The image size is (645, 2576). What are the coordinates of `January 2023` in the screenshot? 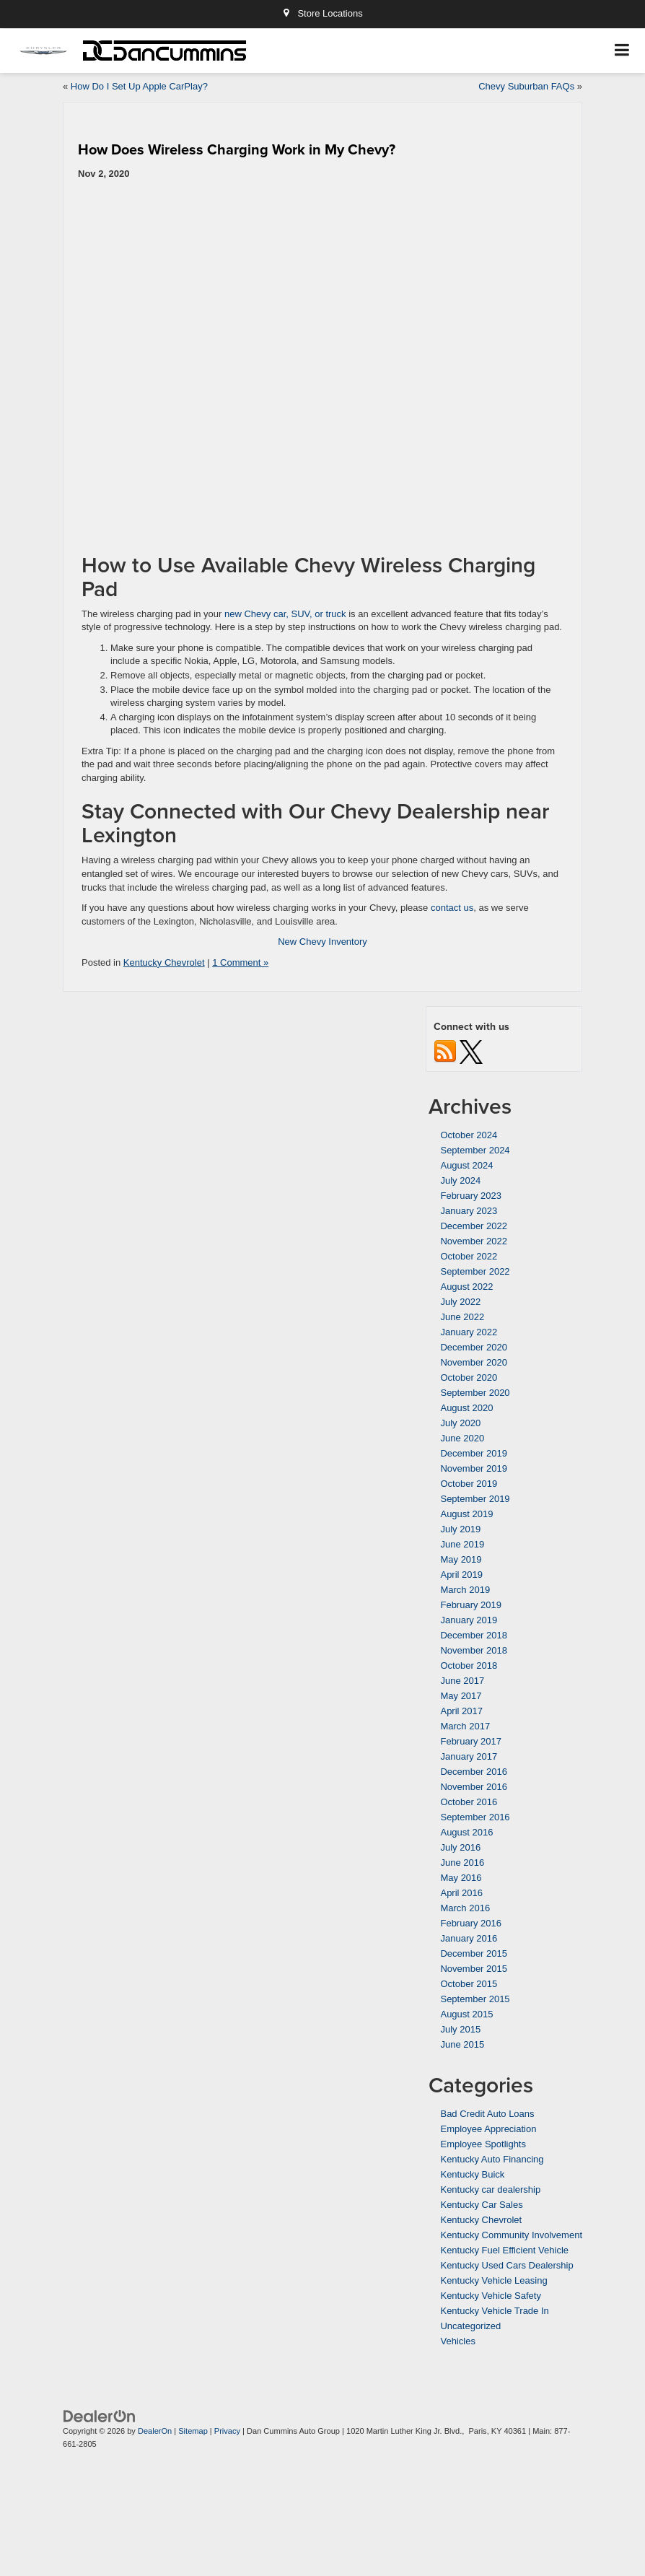 It's located at (468, 1210).